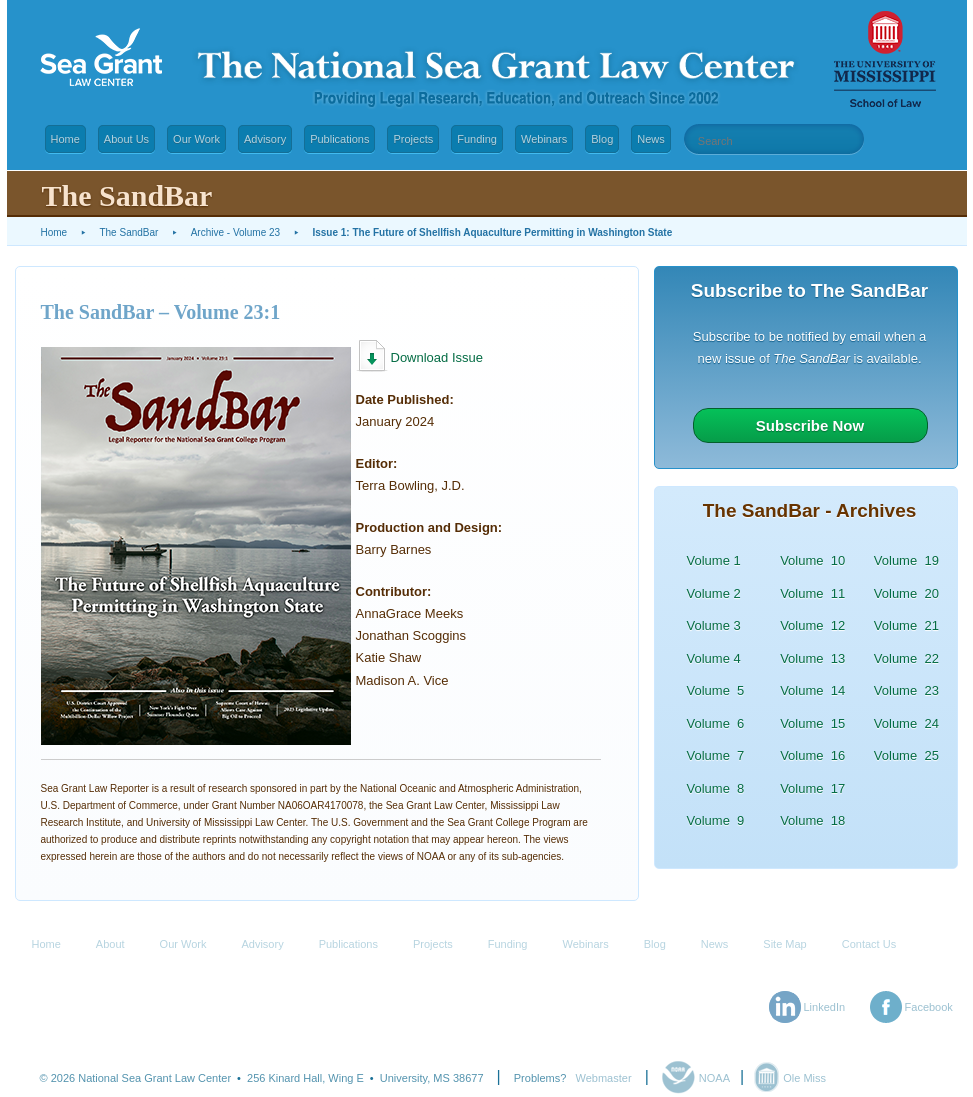 The image size is (973, 1097). What do you see at coordinates (236, 232) in the screenshot?
I see `Archive - Volume 23` at bounding box center [236, 232].